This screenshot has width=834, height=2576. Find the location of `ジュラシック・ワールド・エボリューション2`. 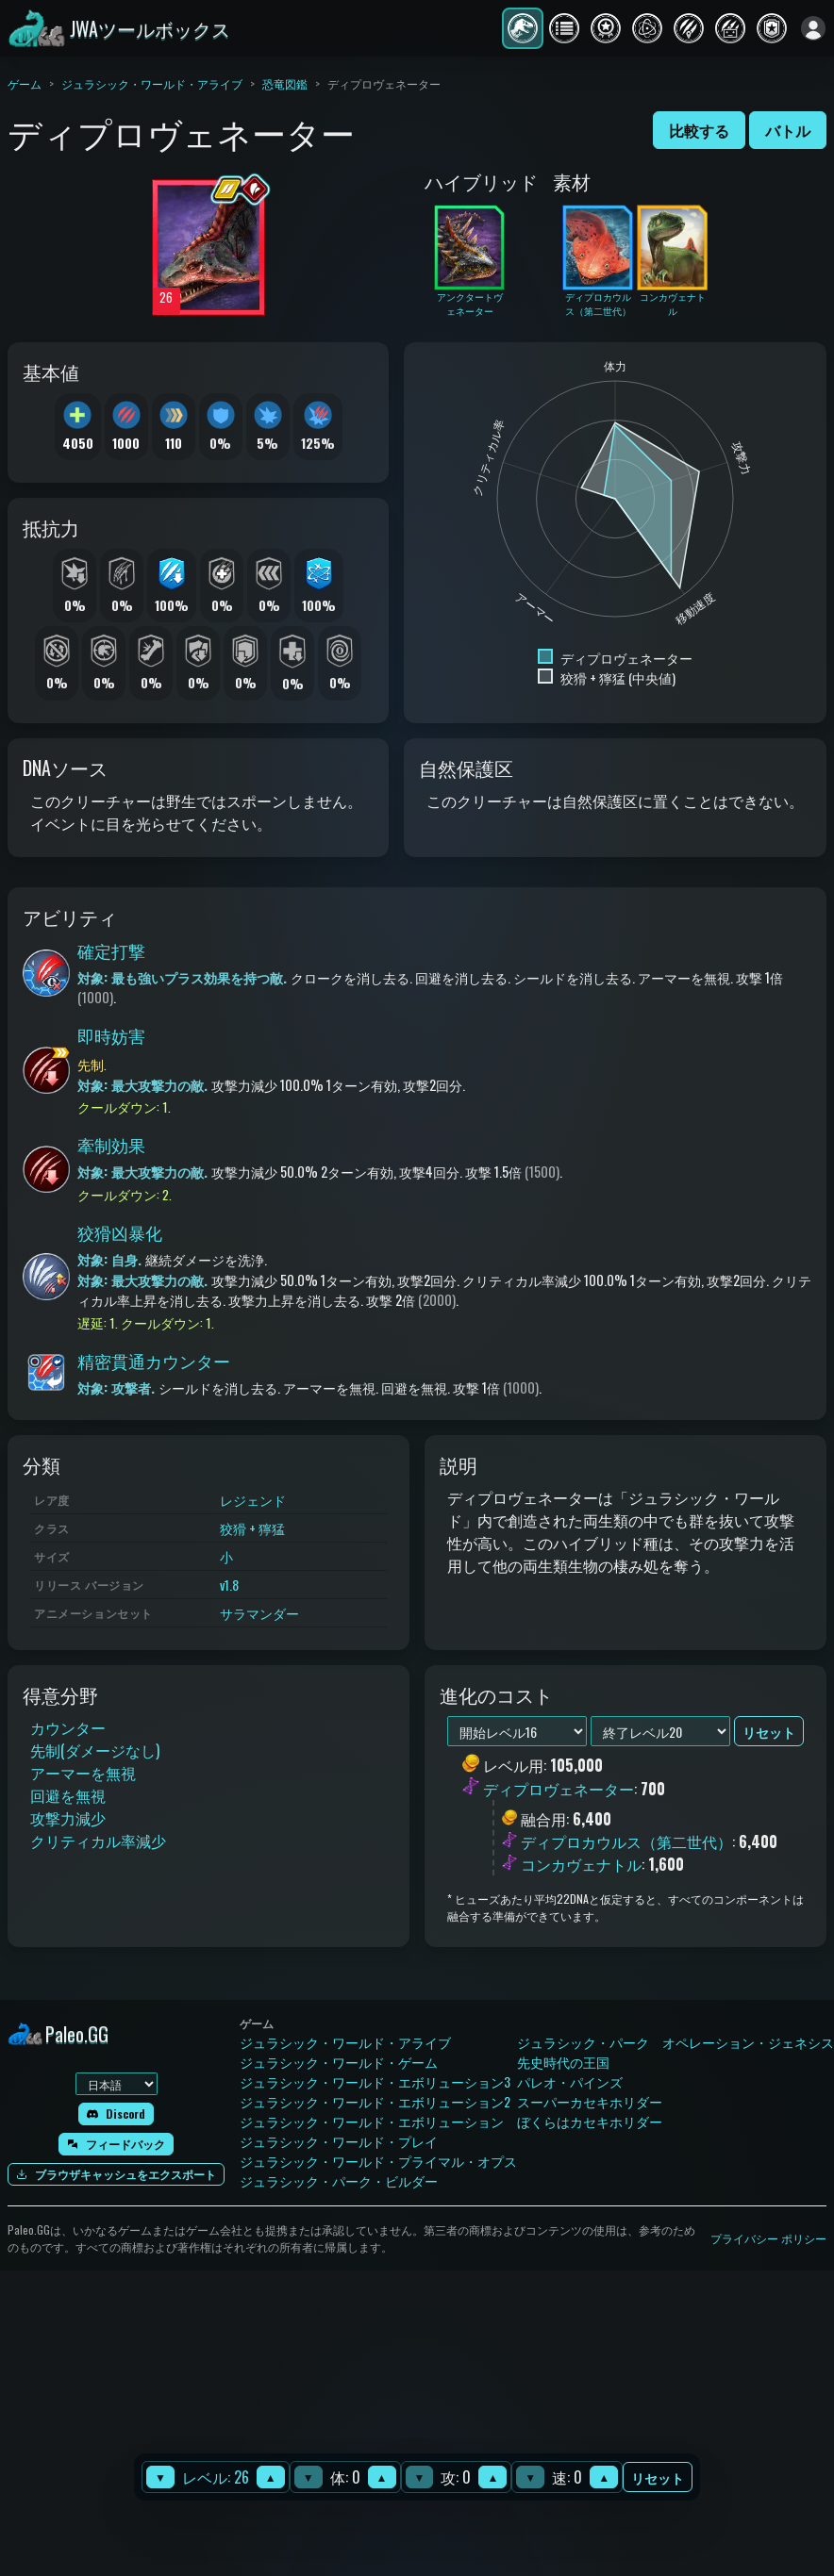

ジュラシック・ワールド・エボリューション2 is located at coordinates (375, 2101).